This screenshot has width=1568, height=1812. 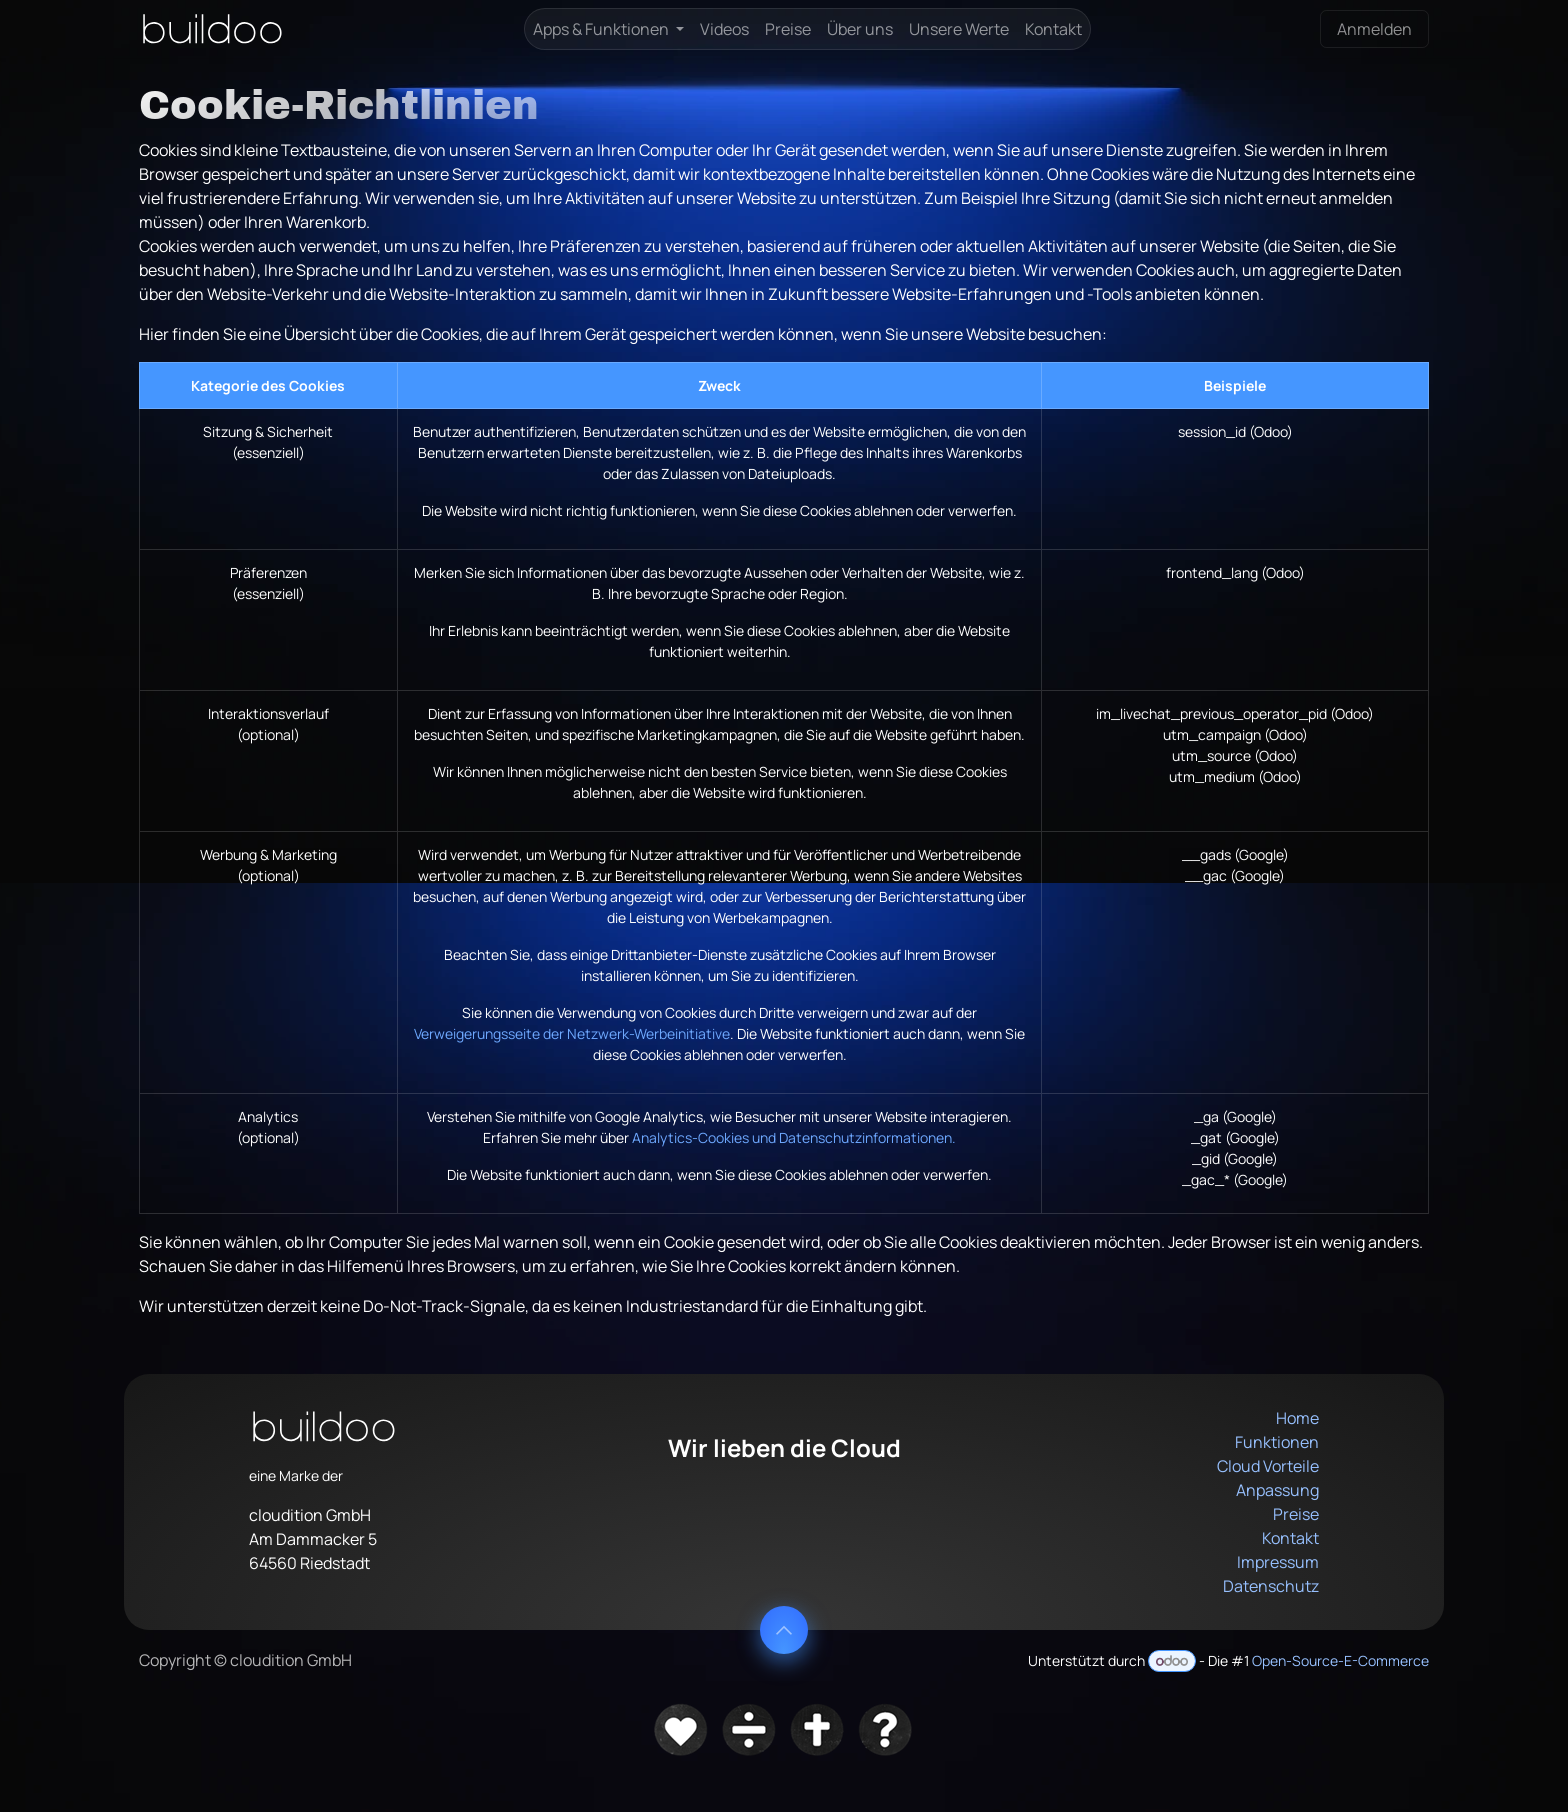 I want to click on Home, so click(x=1297, y=1418).